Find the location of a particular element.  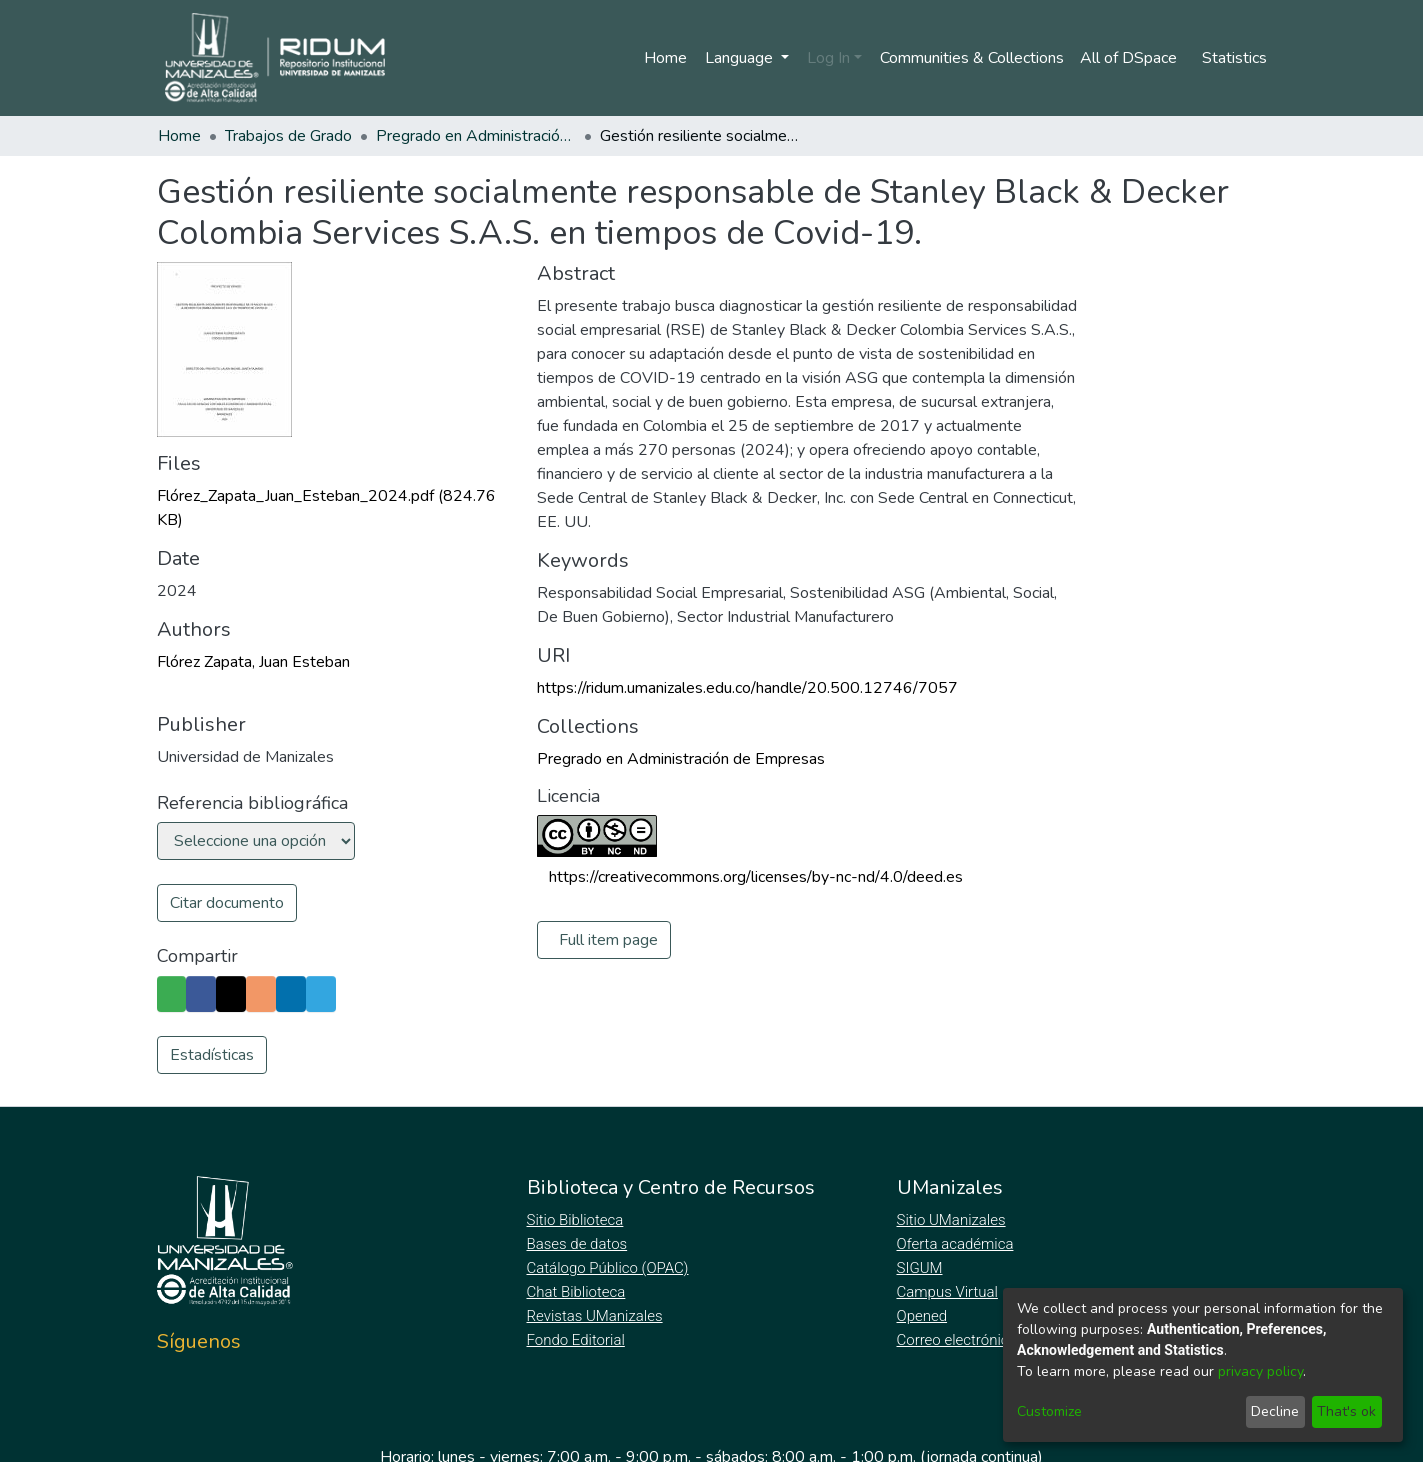

Language [menuitem] is located at coordinates (737, 58).